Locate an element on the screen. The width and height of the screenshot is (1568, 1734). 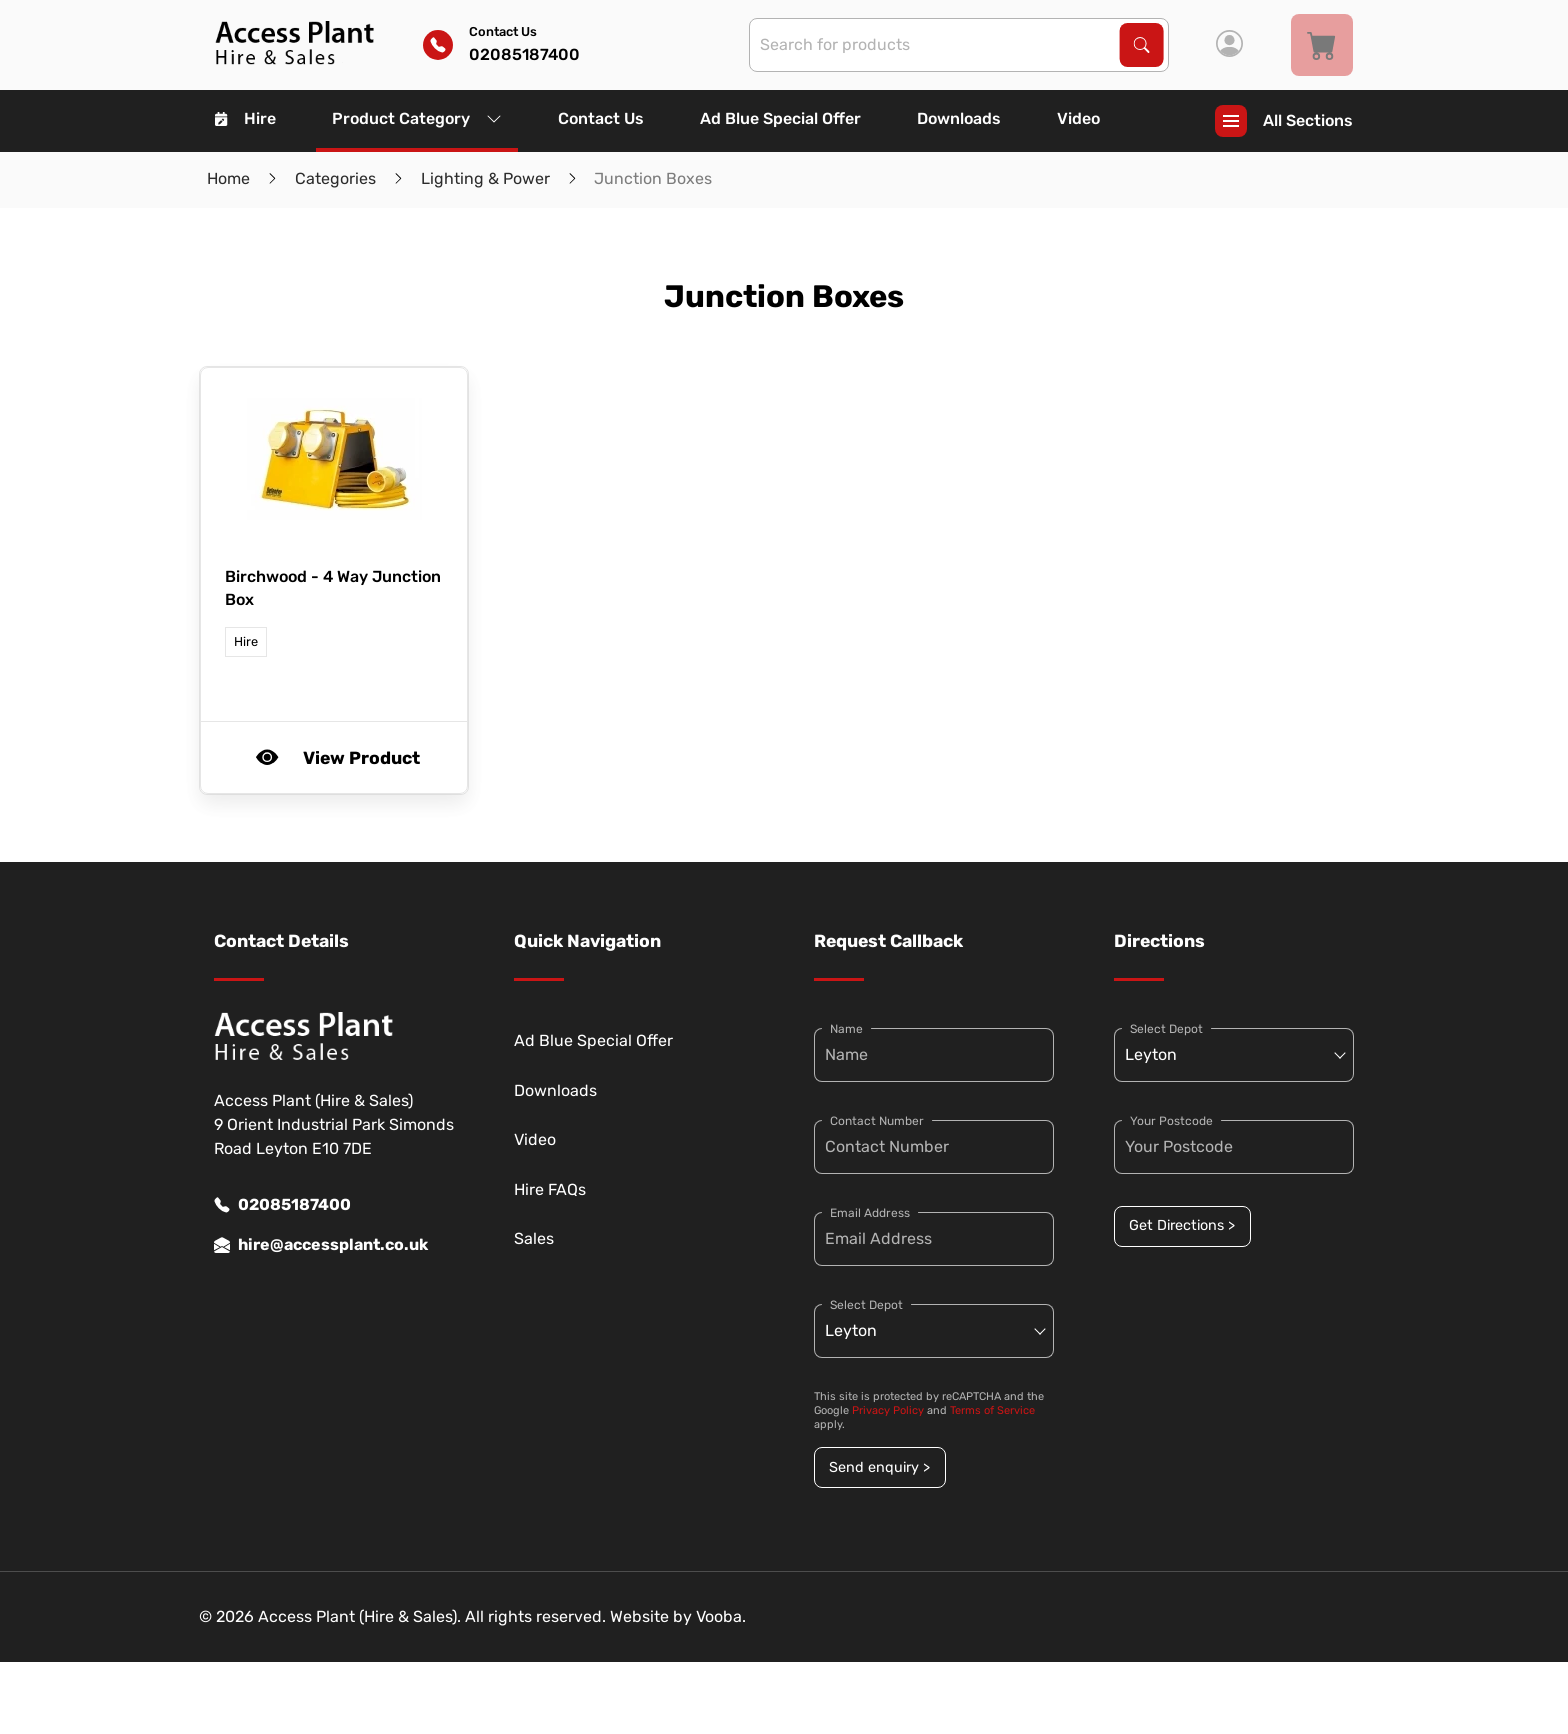
Hire FAQs is located at coordinates (550, 1189).